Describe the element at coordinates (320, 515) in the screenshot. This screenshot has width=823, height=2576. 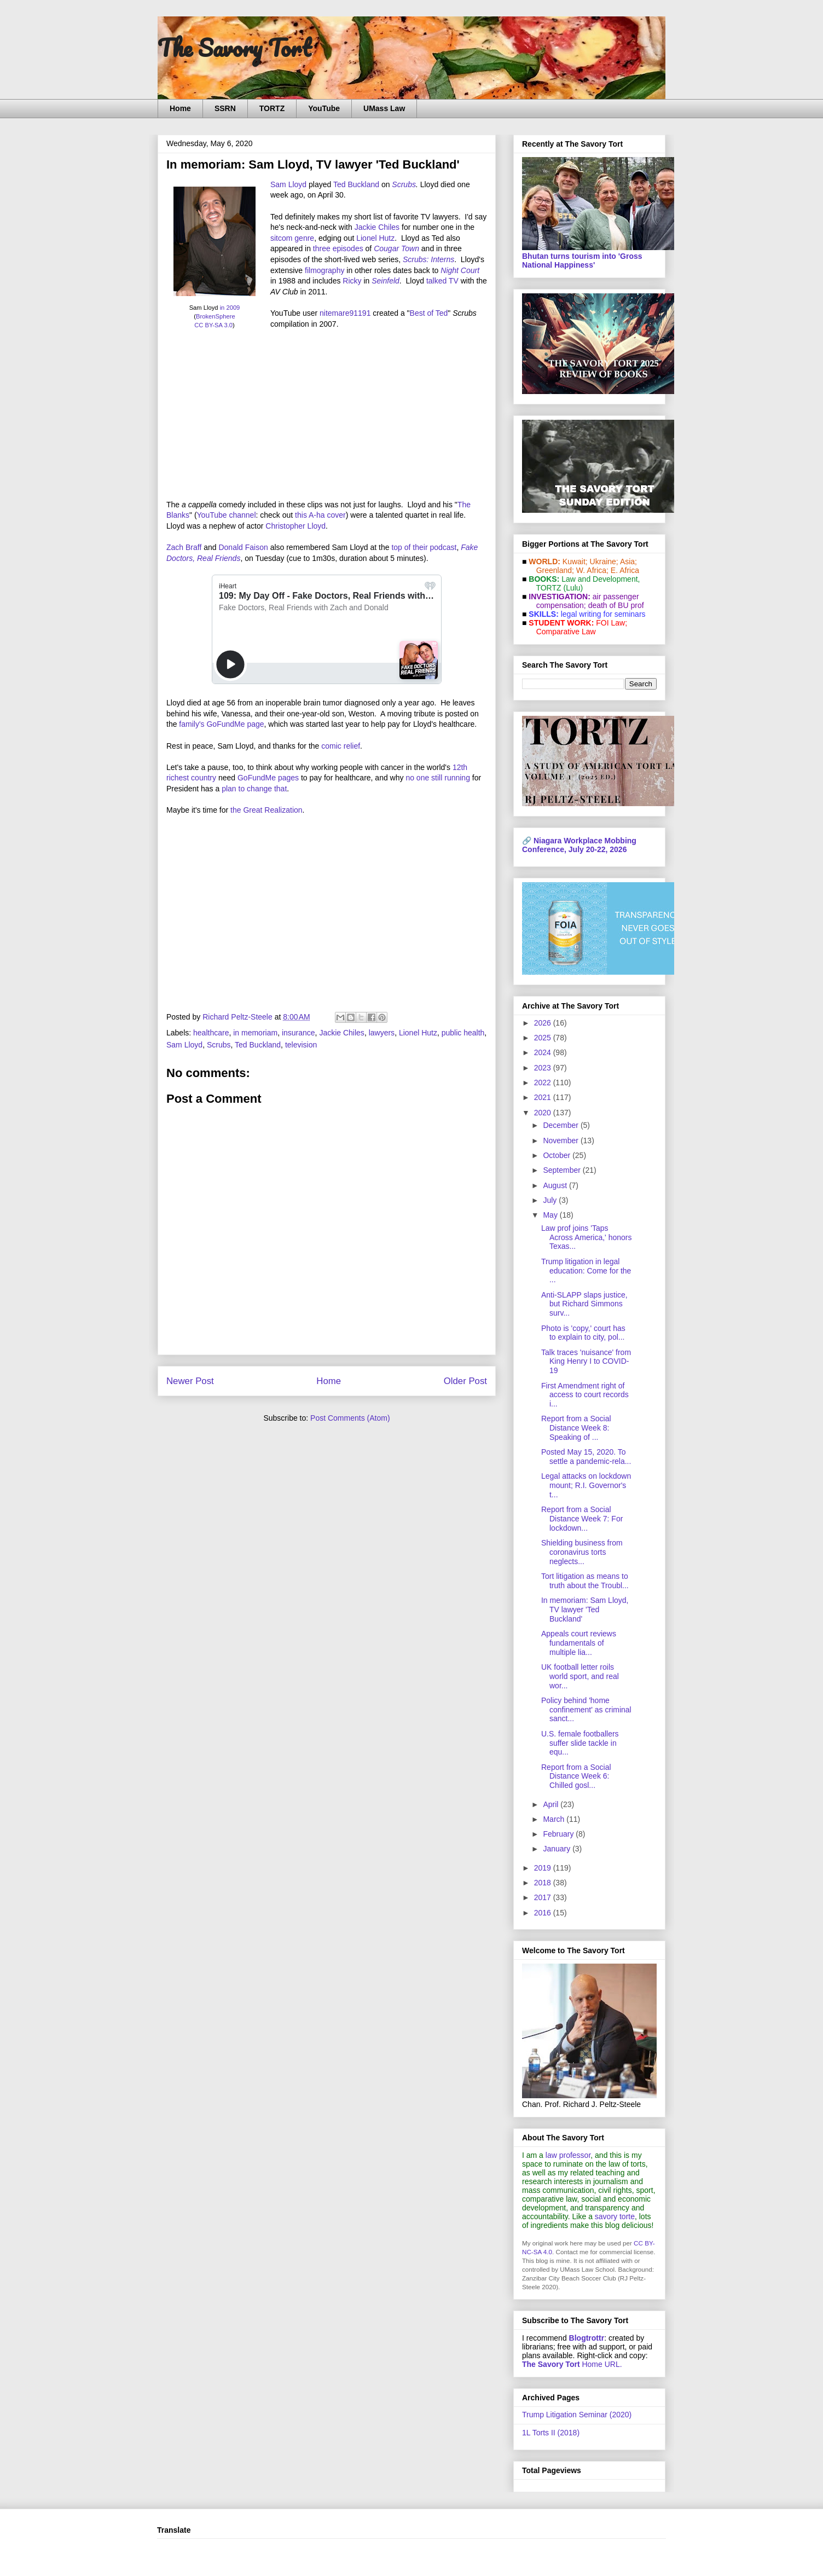
I see `this A-ha cover` at that location.